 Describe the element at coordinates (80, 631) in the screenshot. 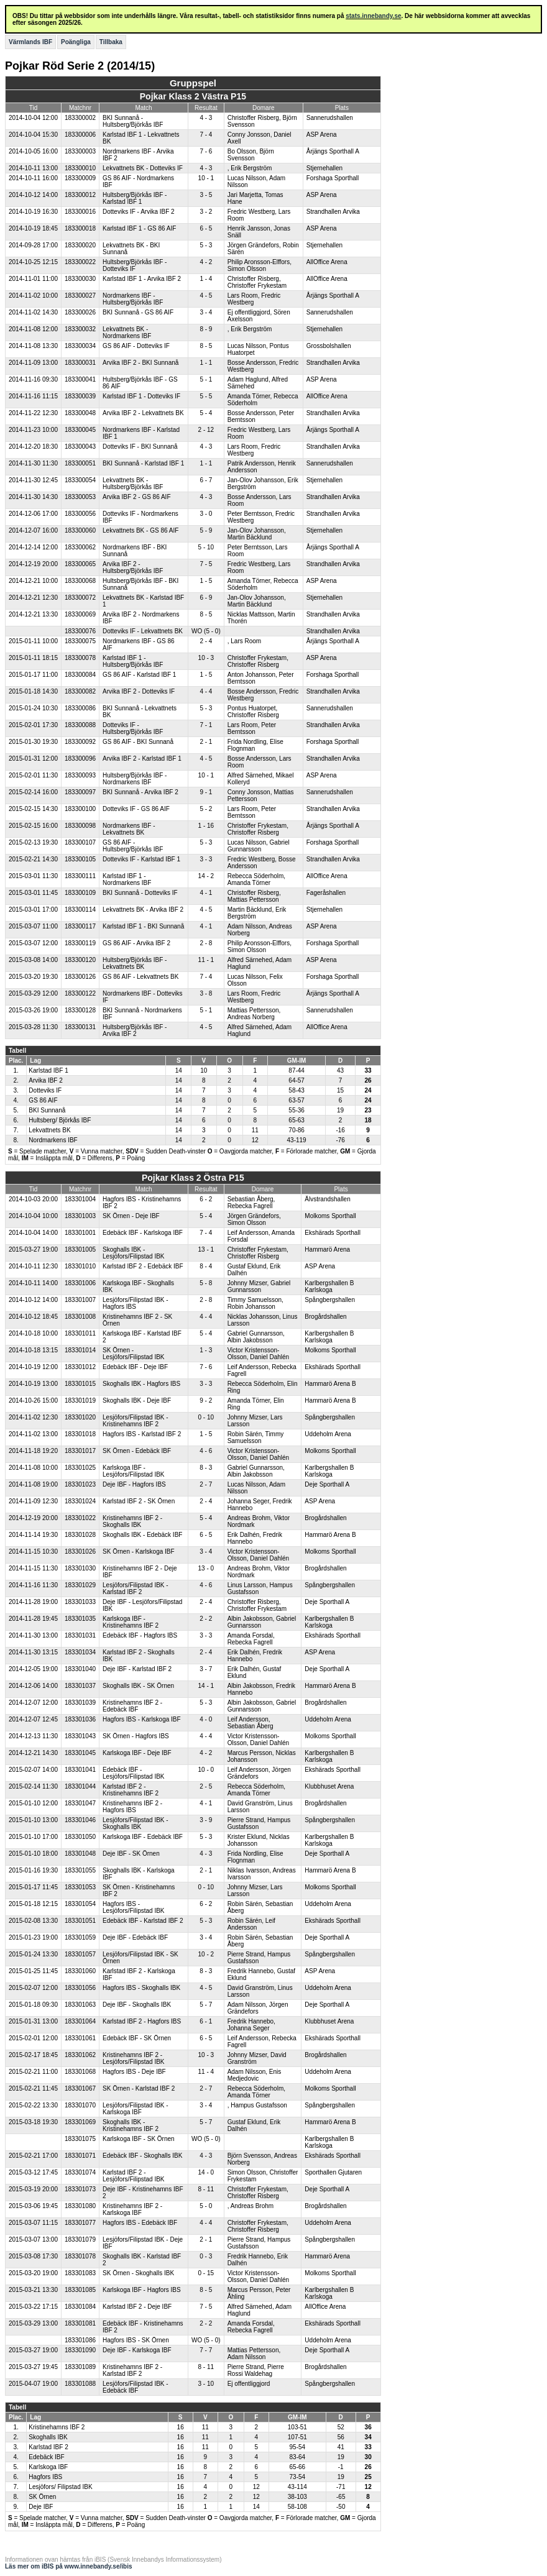

I see `183300076` at that location.